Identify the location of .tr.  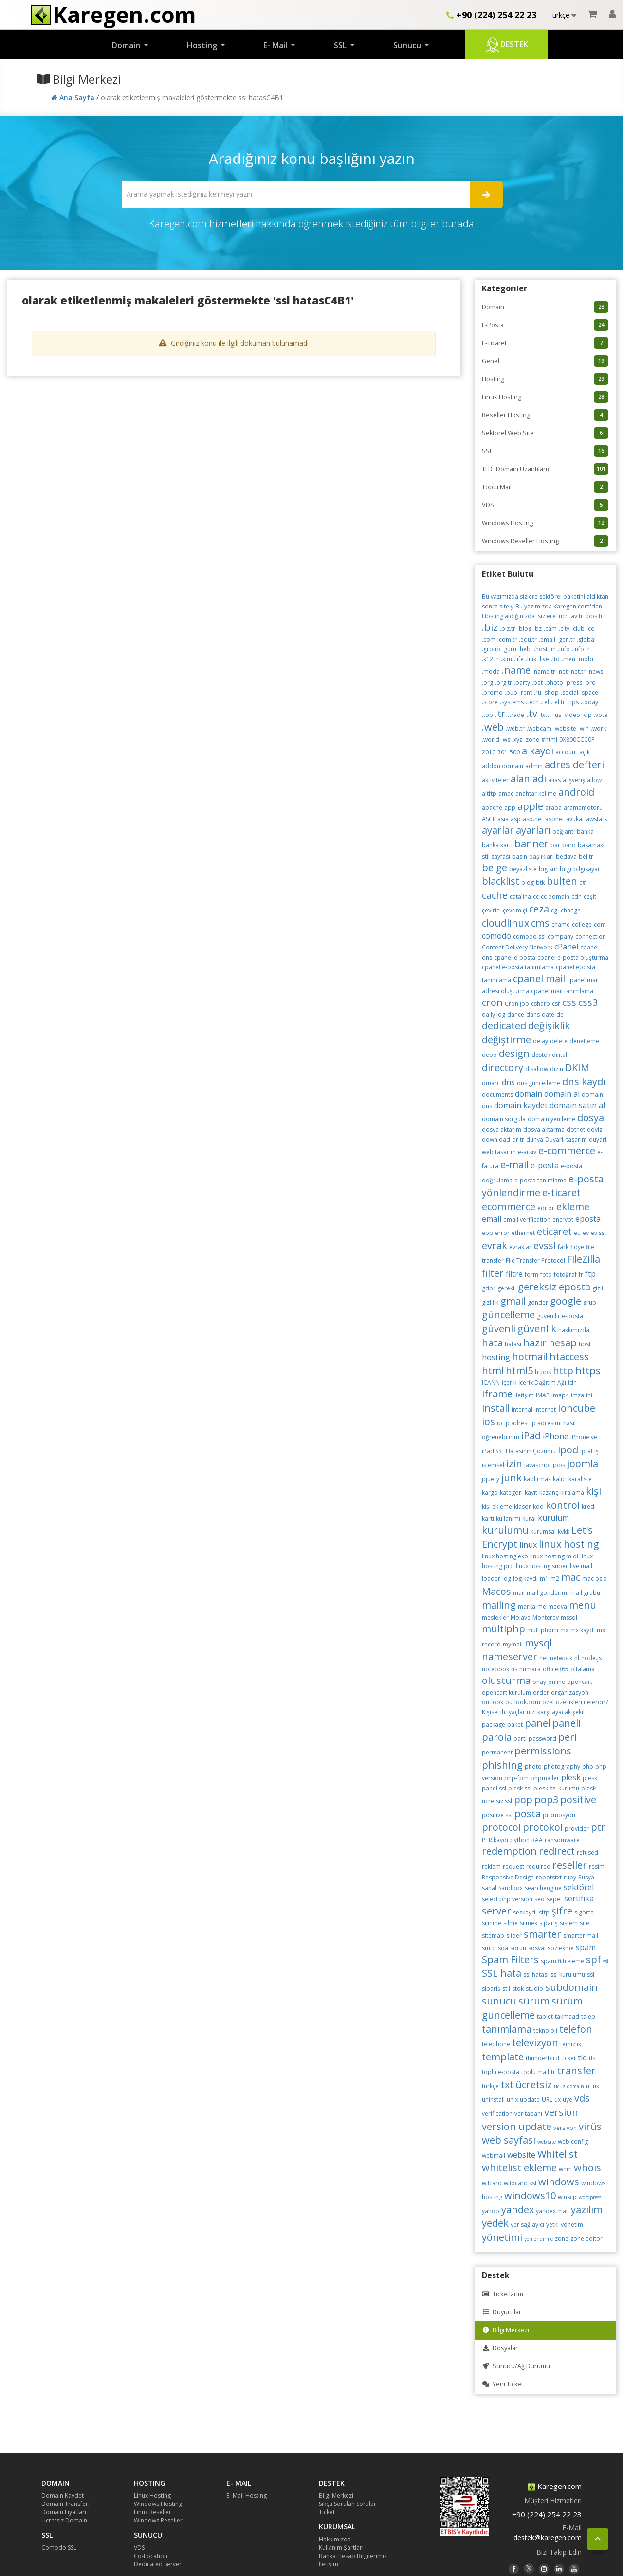
(500, 713).